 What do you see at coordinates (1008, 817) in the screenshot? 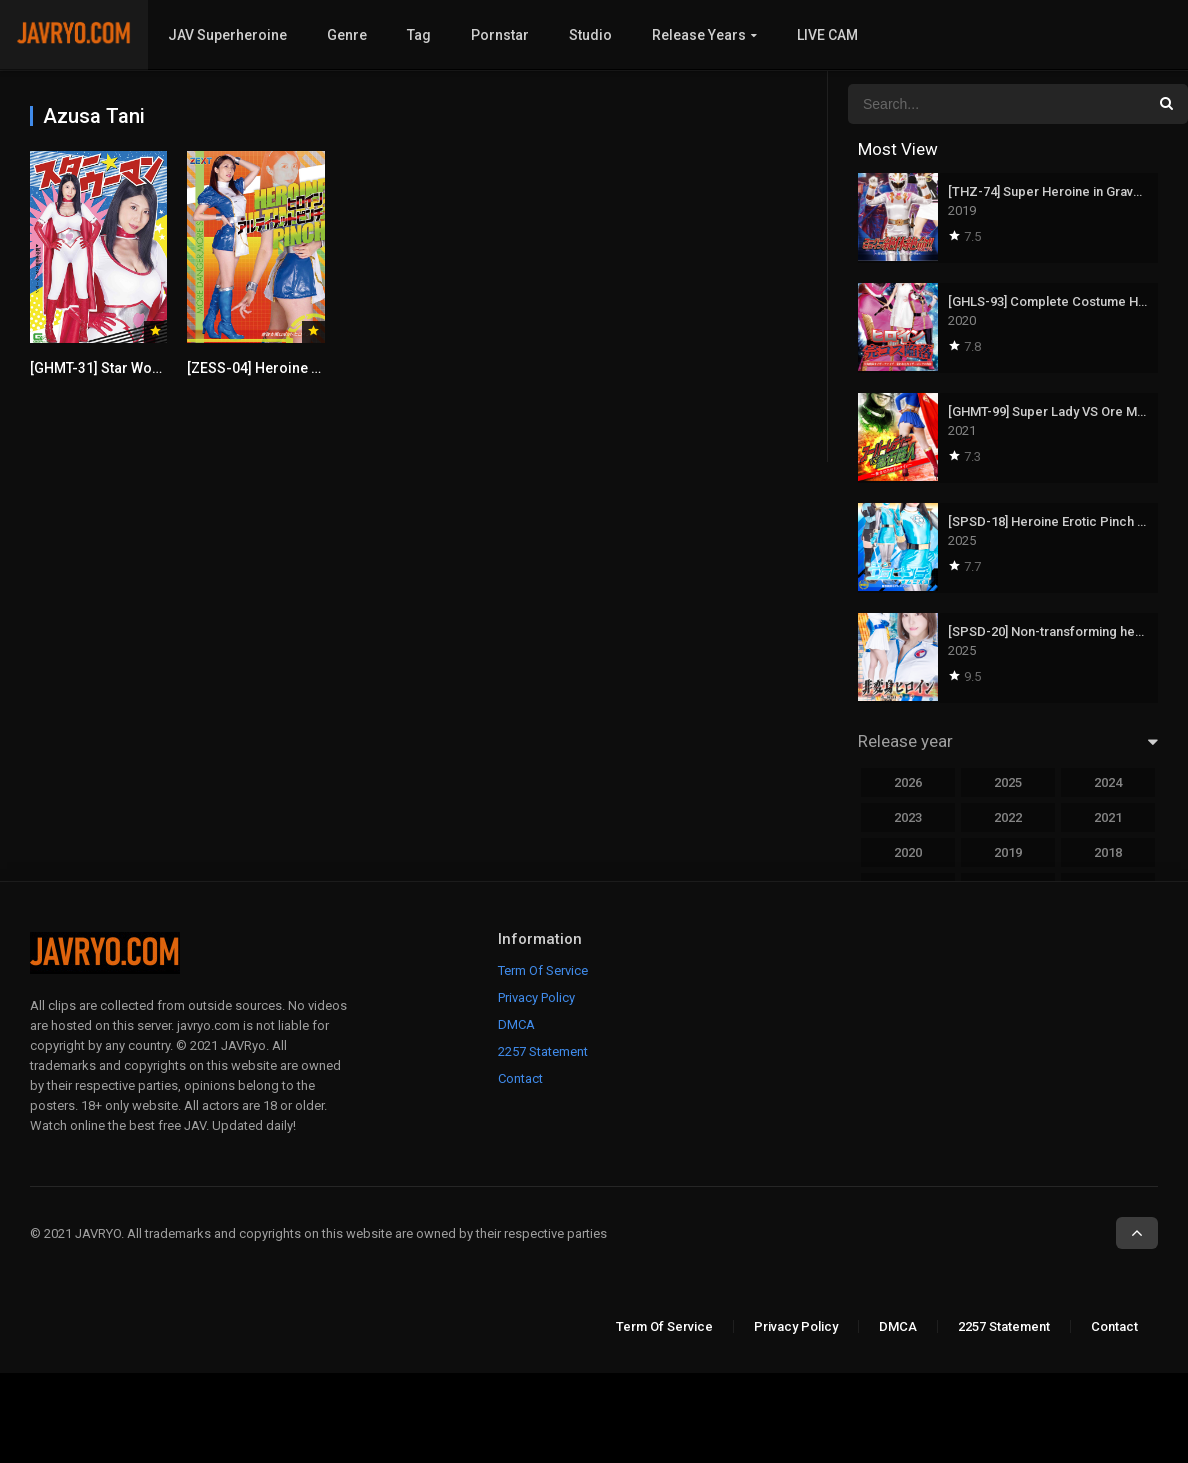
I see `2022` at bounding box center [1008, 817].